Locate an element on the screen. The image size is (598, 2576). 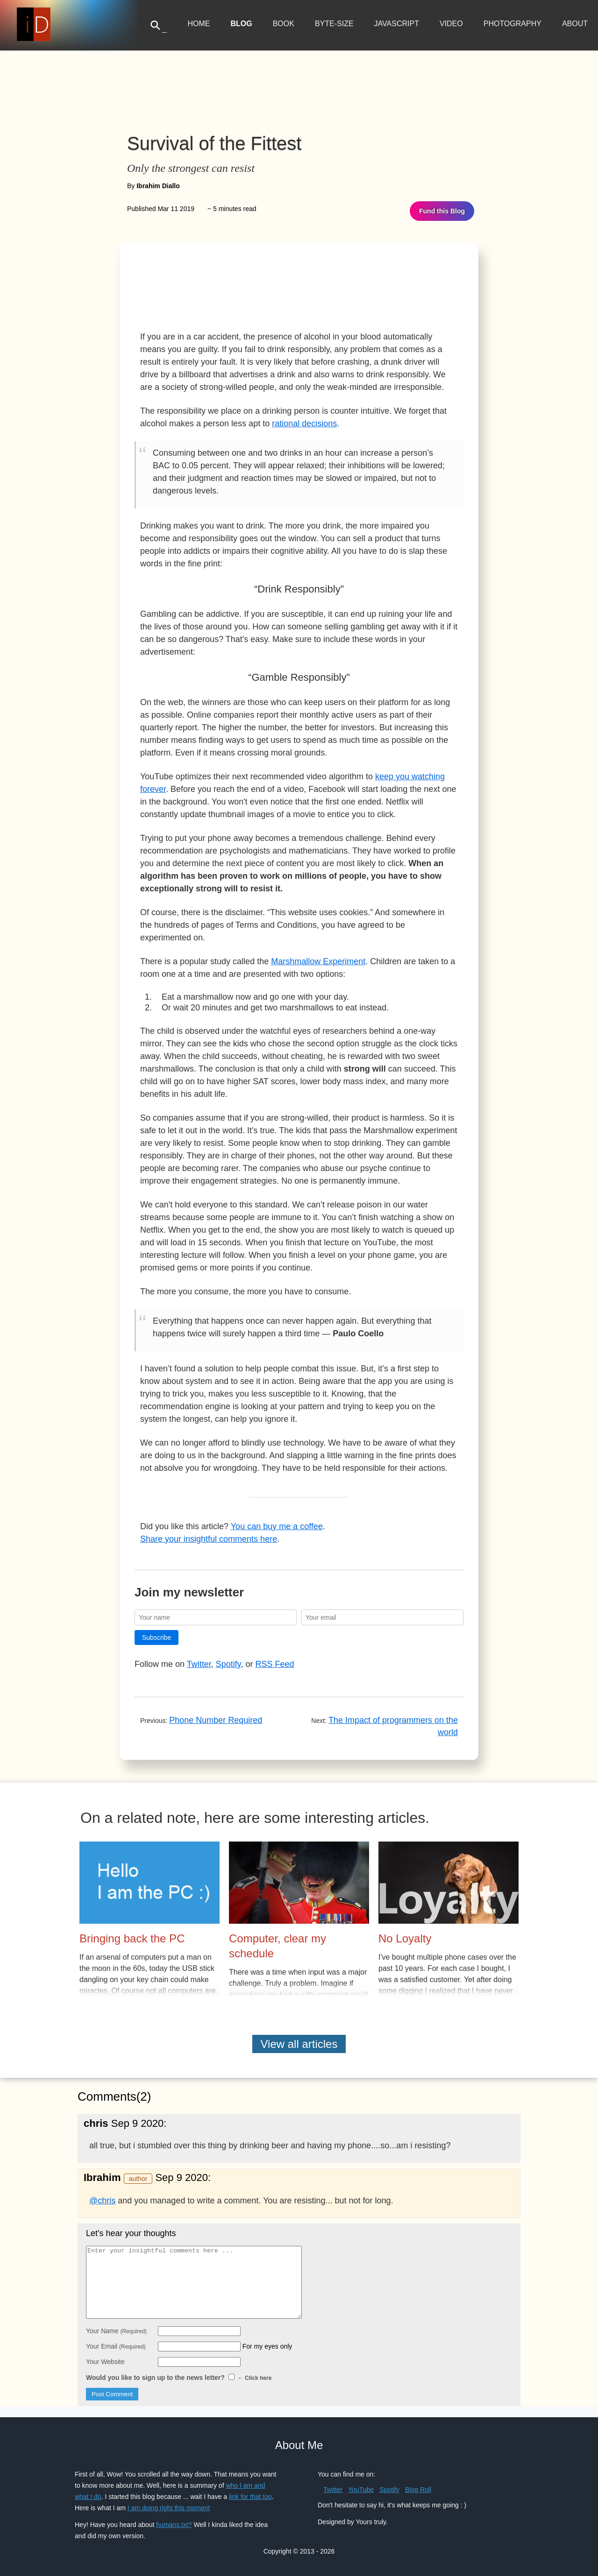
You can buy me a coffee is located at coordinates (277, 1526).